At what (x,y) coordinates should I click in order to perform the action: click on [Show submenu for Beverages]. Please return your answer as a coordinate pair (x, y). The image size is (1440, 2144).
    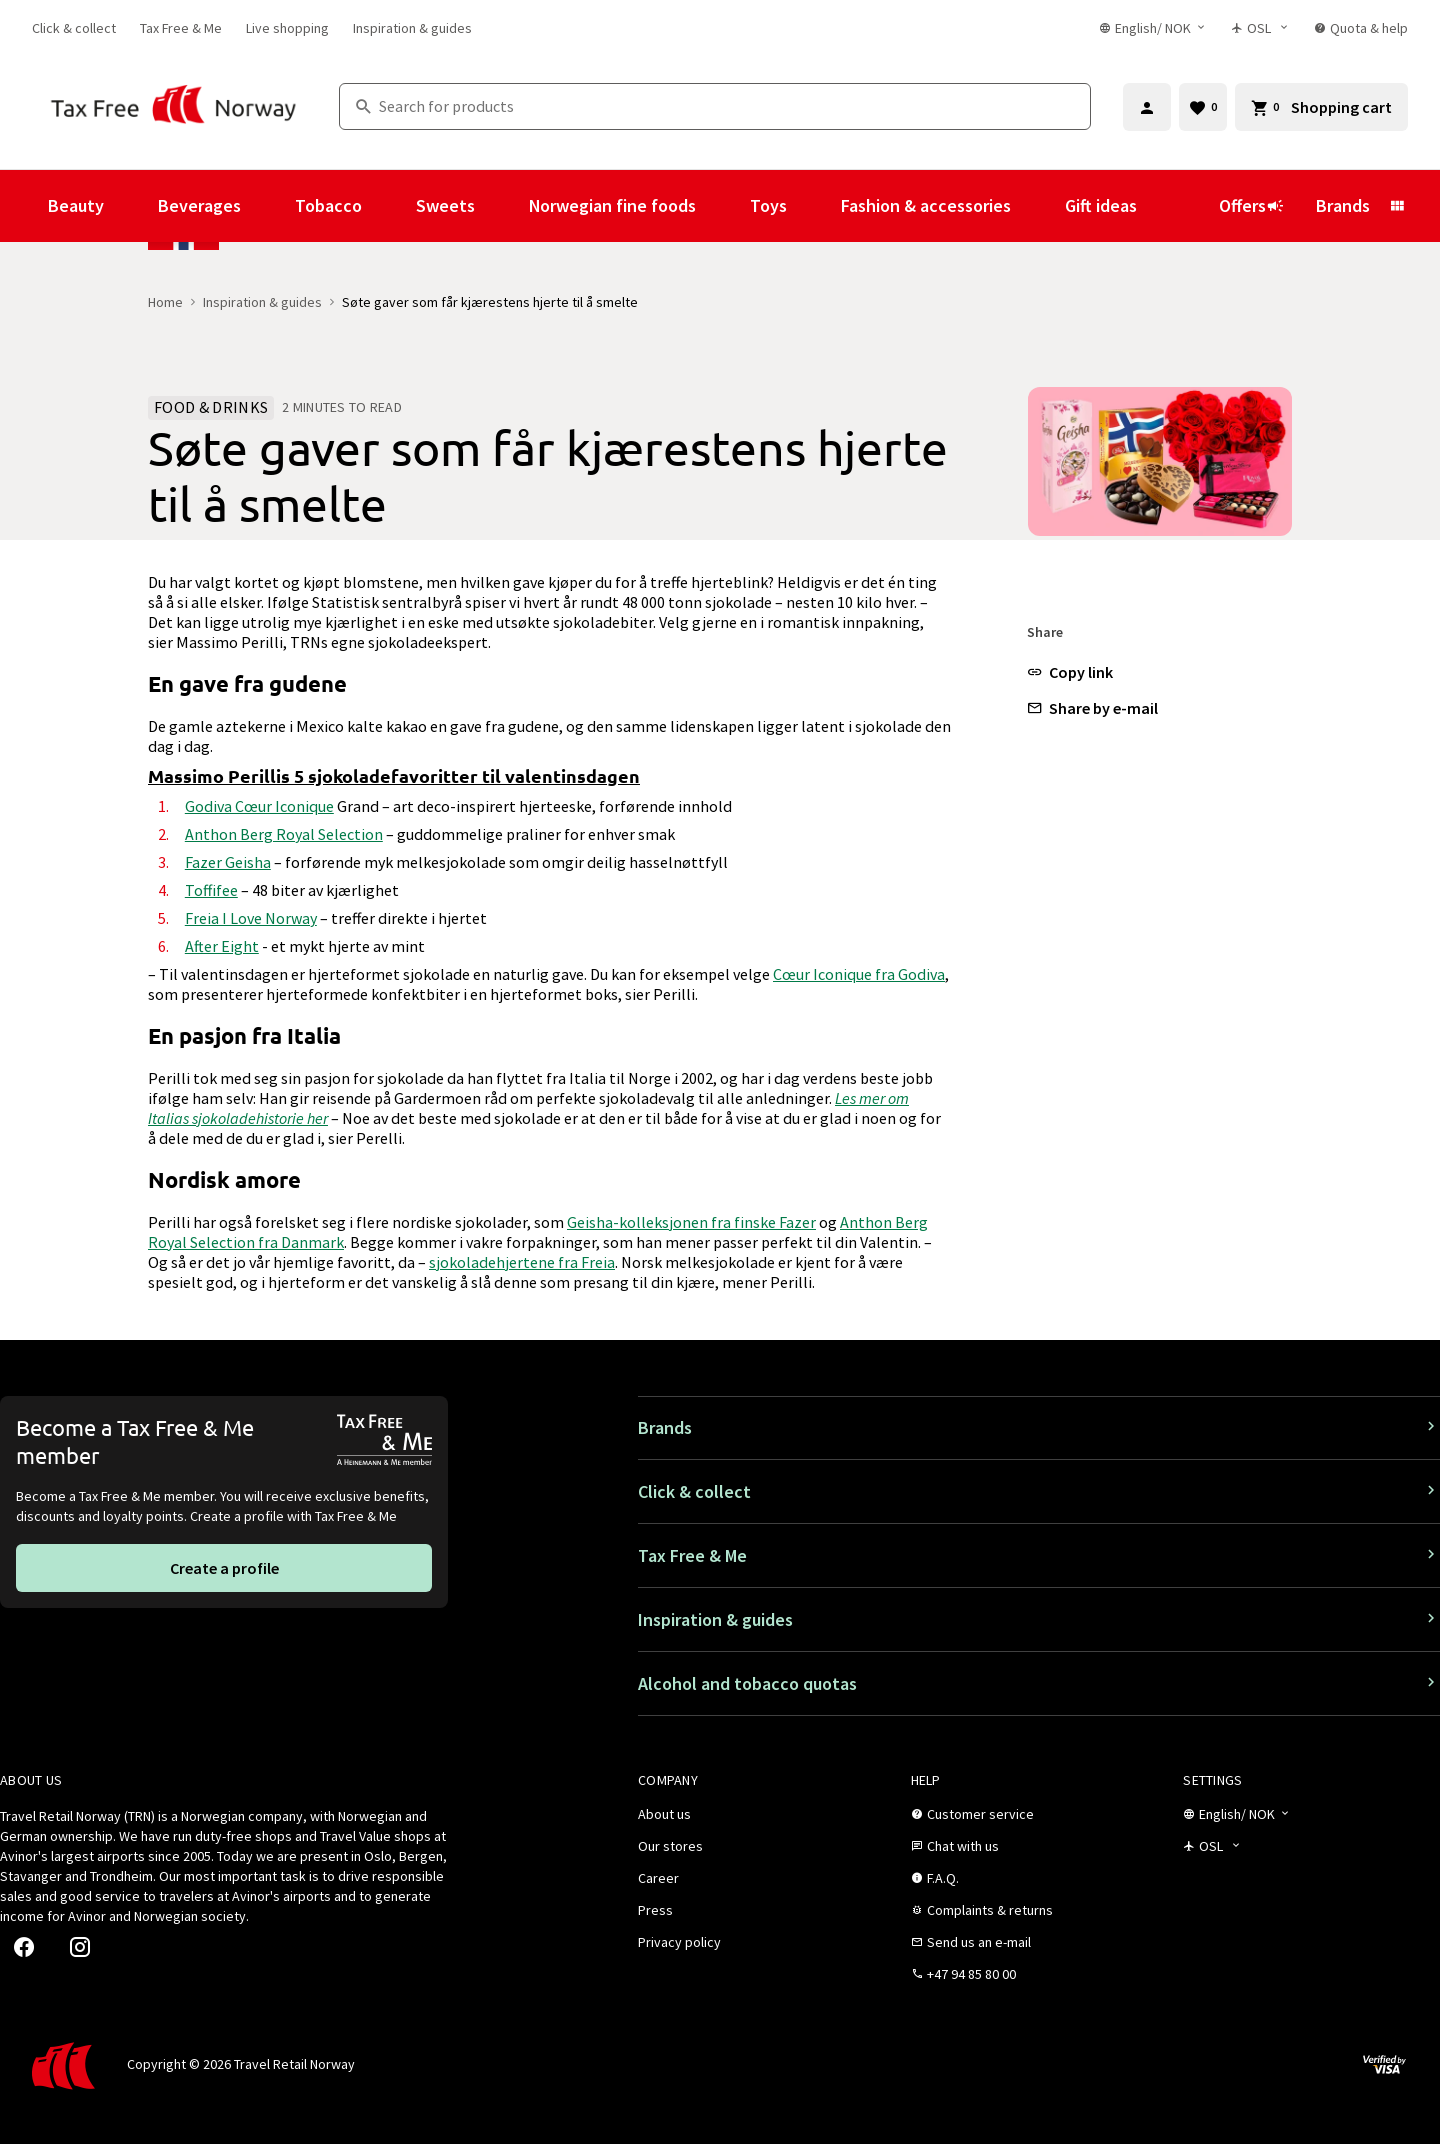
    Looking at the image, I should click on (268, 206).